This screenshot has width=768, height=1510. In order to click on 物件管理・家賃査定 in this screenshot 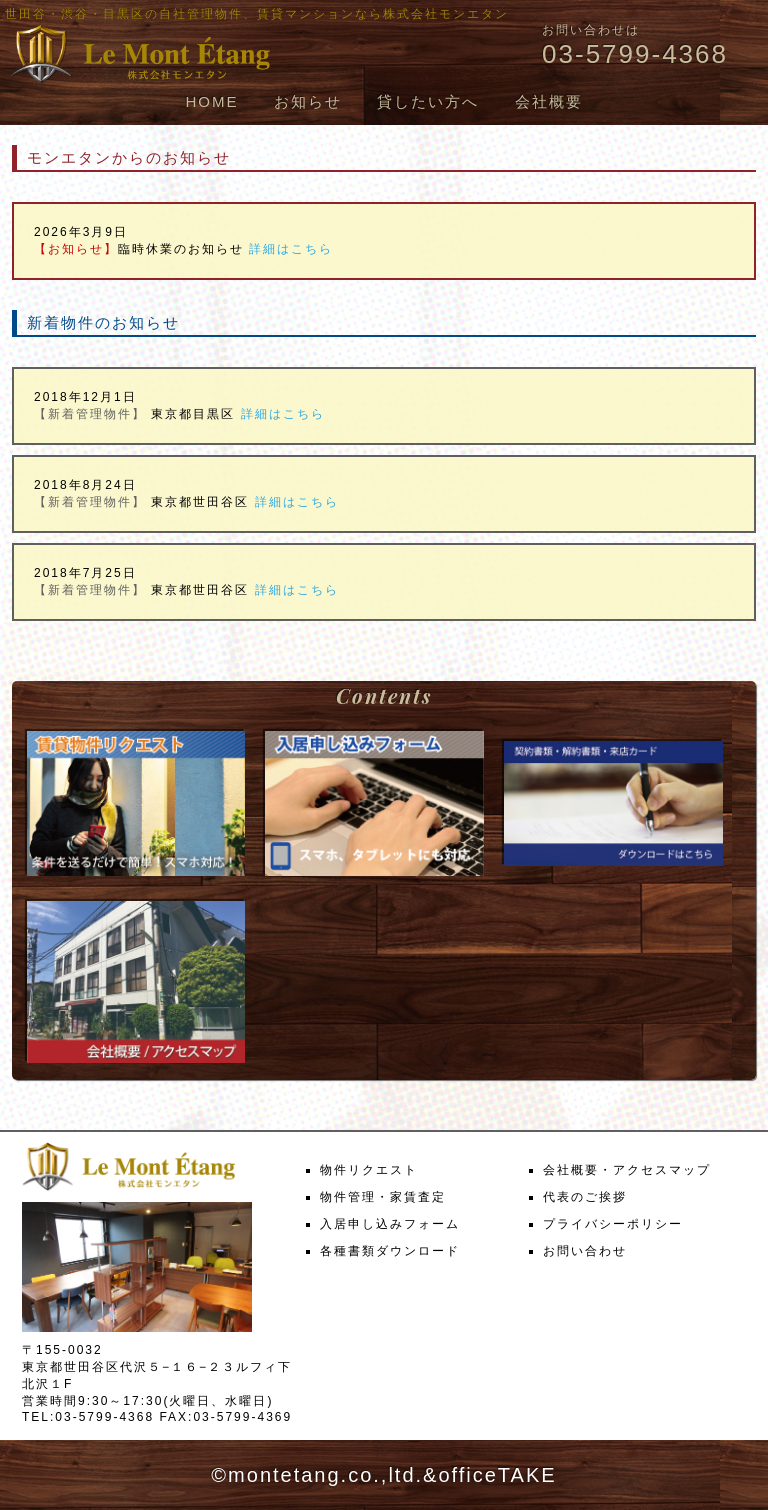, I will do `click(383, 1197)`.